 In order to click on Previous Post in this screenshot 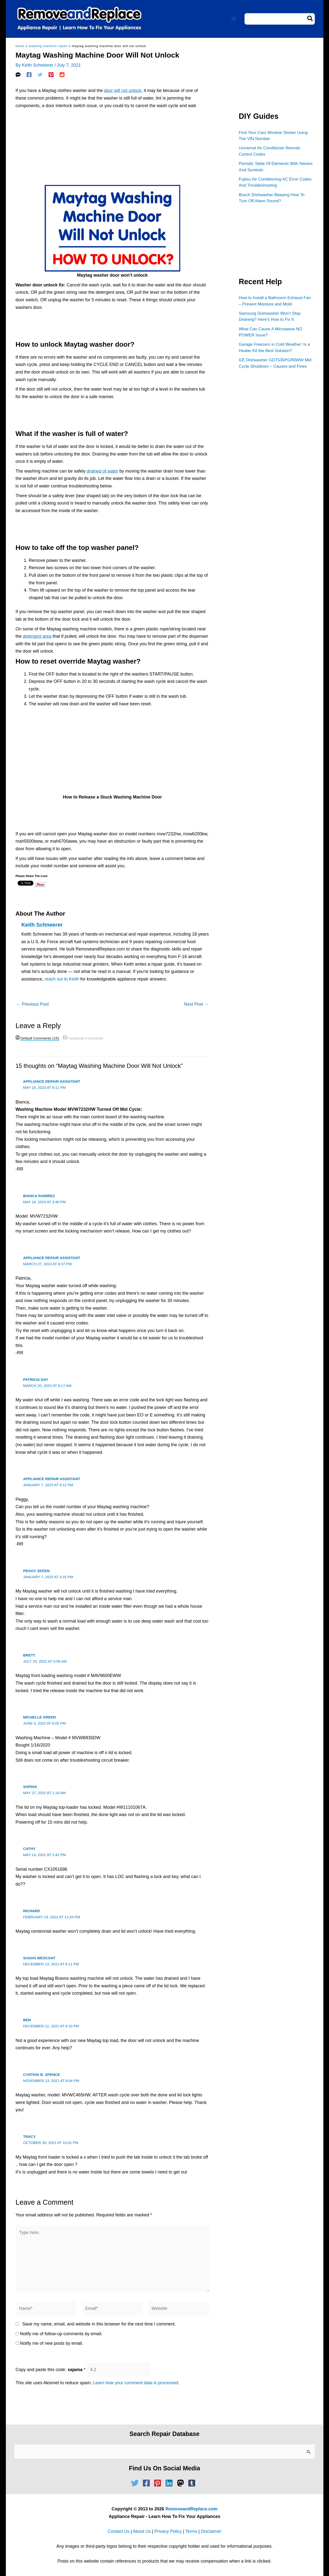, I will do `click(32, 1004)`.